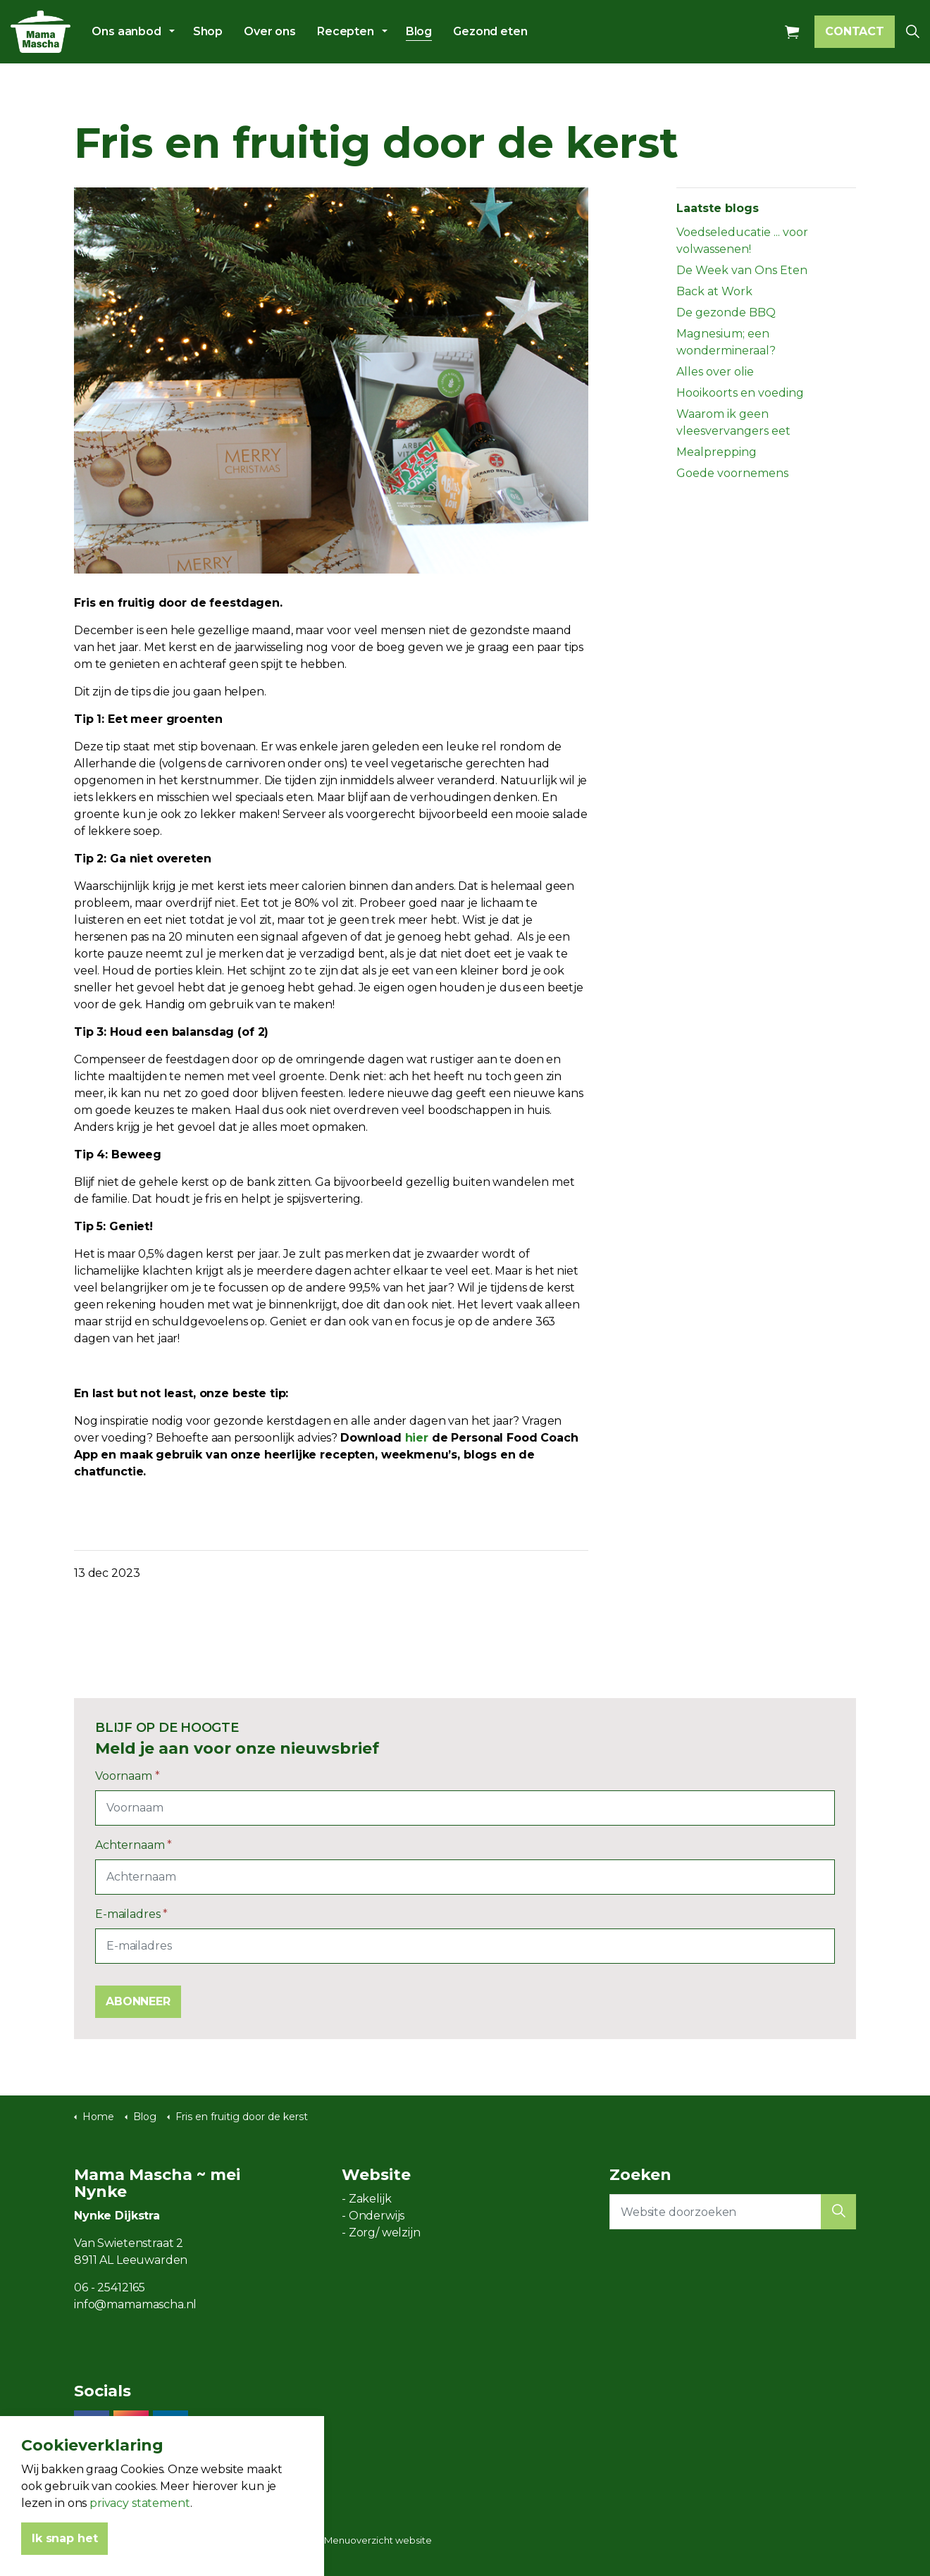 The height and width of the screenshot is (2576, 930). What do you see at coordinates (367, 2198) in the screenshot?
I see `- Zakelijk` at bounding box center [367, 2198].